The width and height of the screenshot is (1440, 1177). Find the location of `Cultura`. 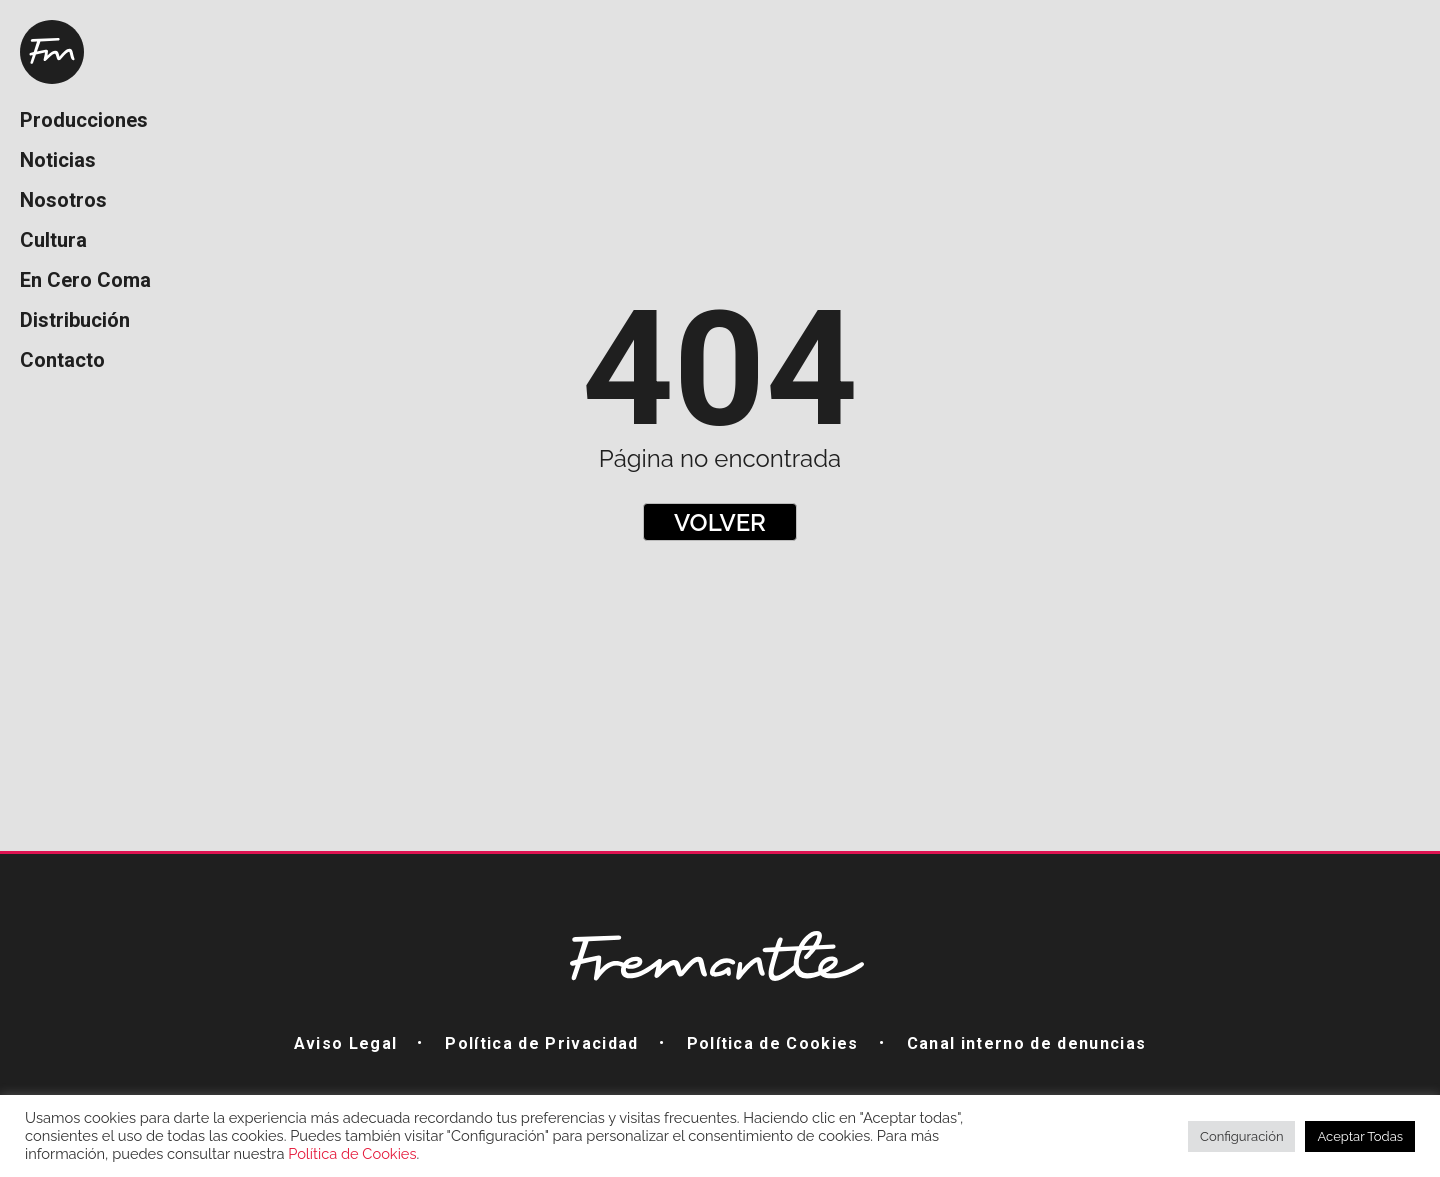

Cultura is located at coordinates (53, 240).